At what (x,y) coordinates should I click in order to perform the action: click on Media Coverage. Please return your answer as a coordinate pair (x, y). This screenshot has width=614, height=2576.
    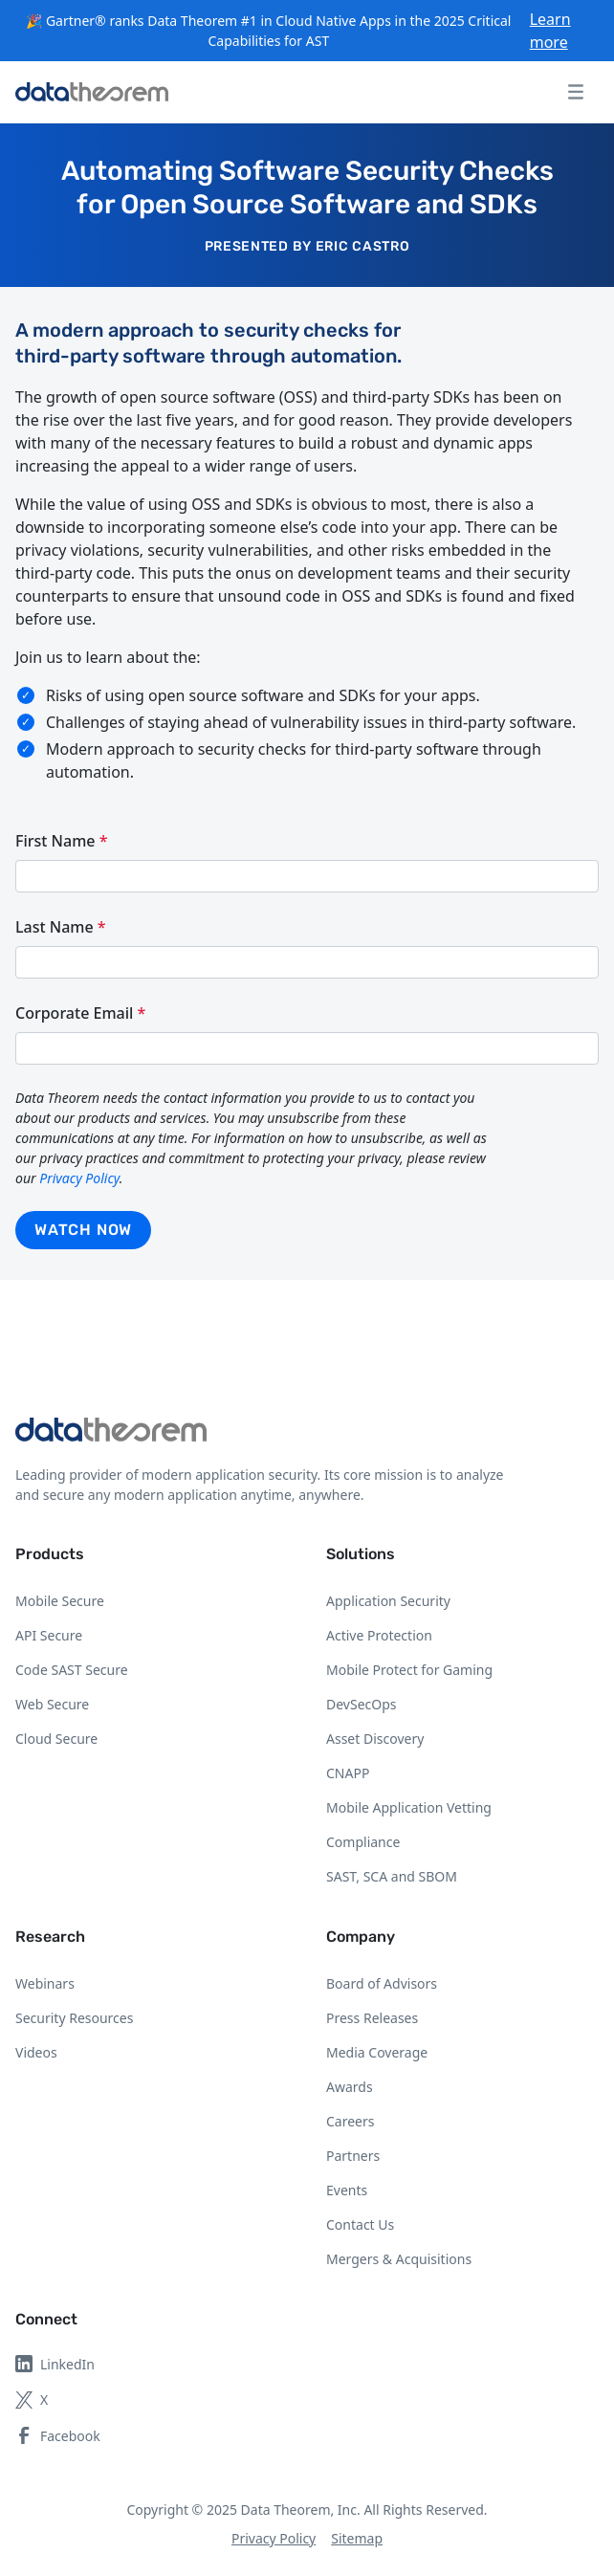
    Looking at the image, I should click on (377, 2052).